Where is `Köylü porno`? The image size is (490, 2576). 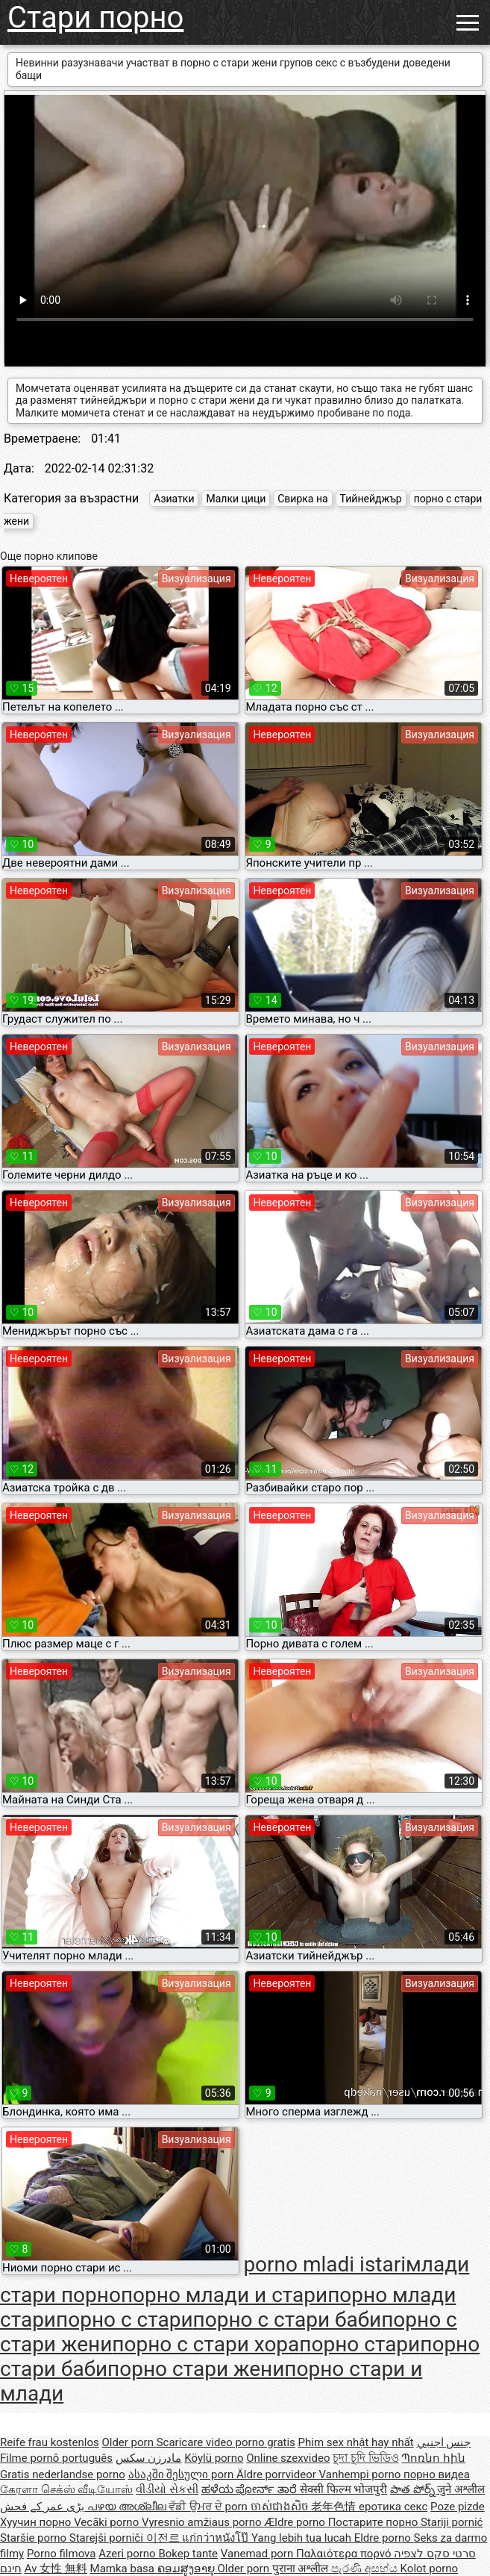 Köylü porno is located at coordinates (213, 2458).